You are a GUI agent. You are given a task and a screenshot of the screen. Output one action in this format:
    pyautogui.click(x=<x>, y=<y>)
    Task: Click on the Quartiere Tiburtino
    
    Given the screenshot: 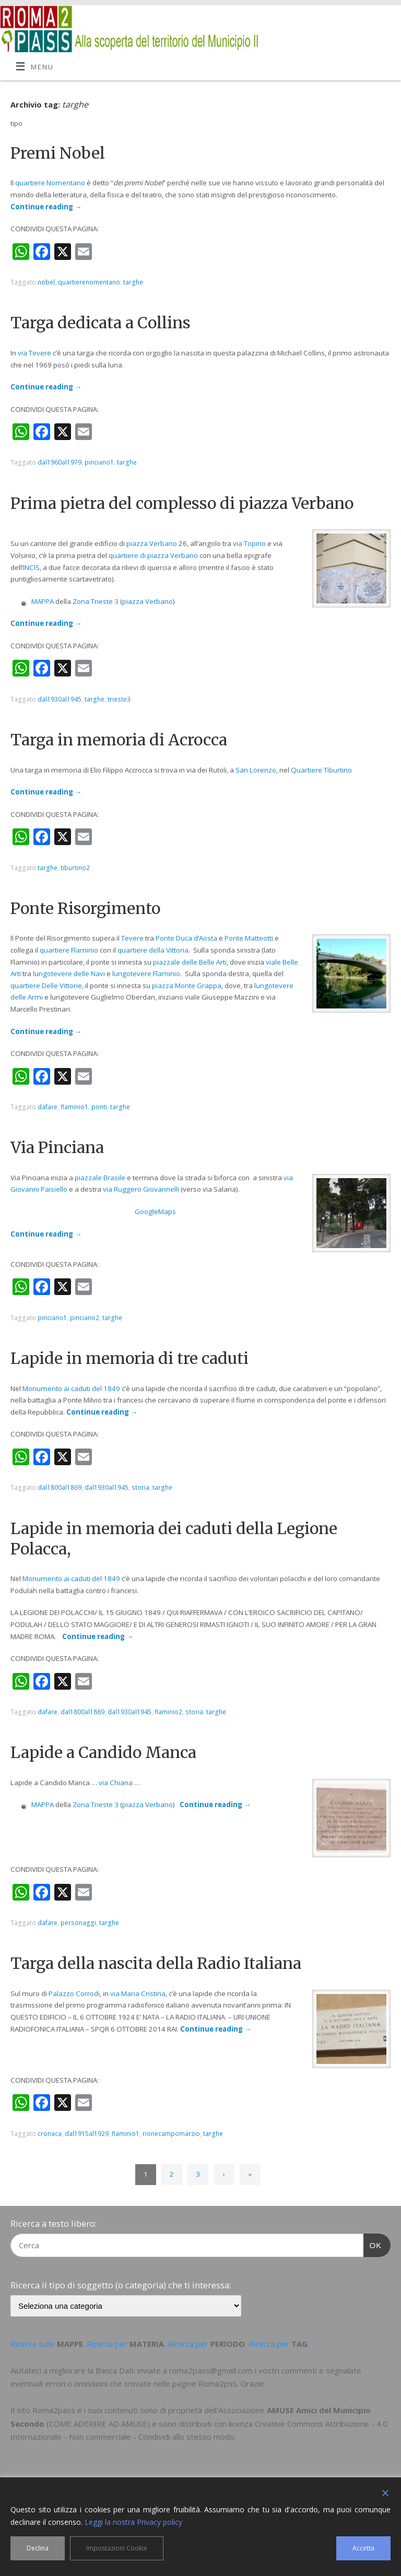 What is the action you would take?
    pyautogui.click(x=321, y=770)
    